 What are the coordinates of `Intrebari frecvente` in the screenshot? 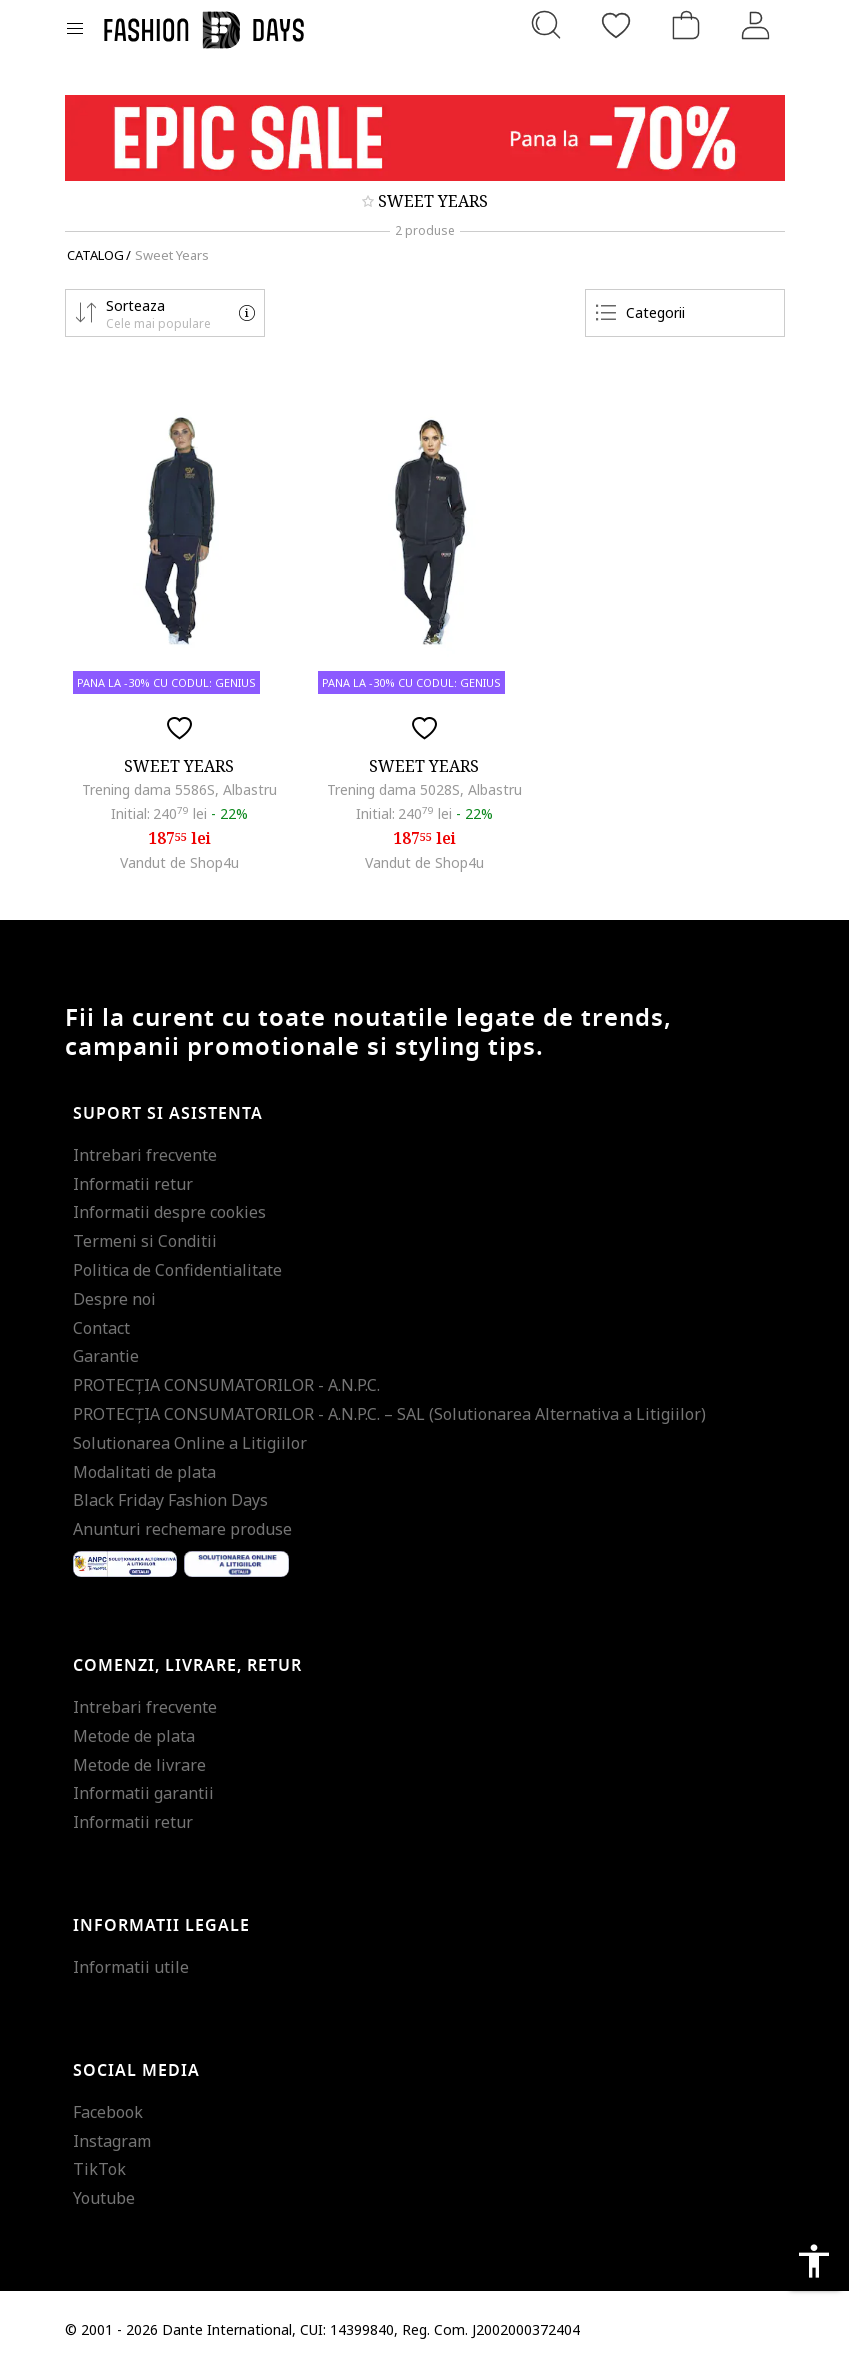 It's located at (145, 1155).